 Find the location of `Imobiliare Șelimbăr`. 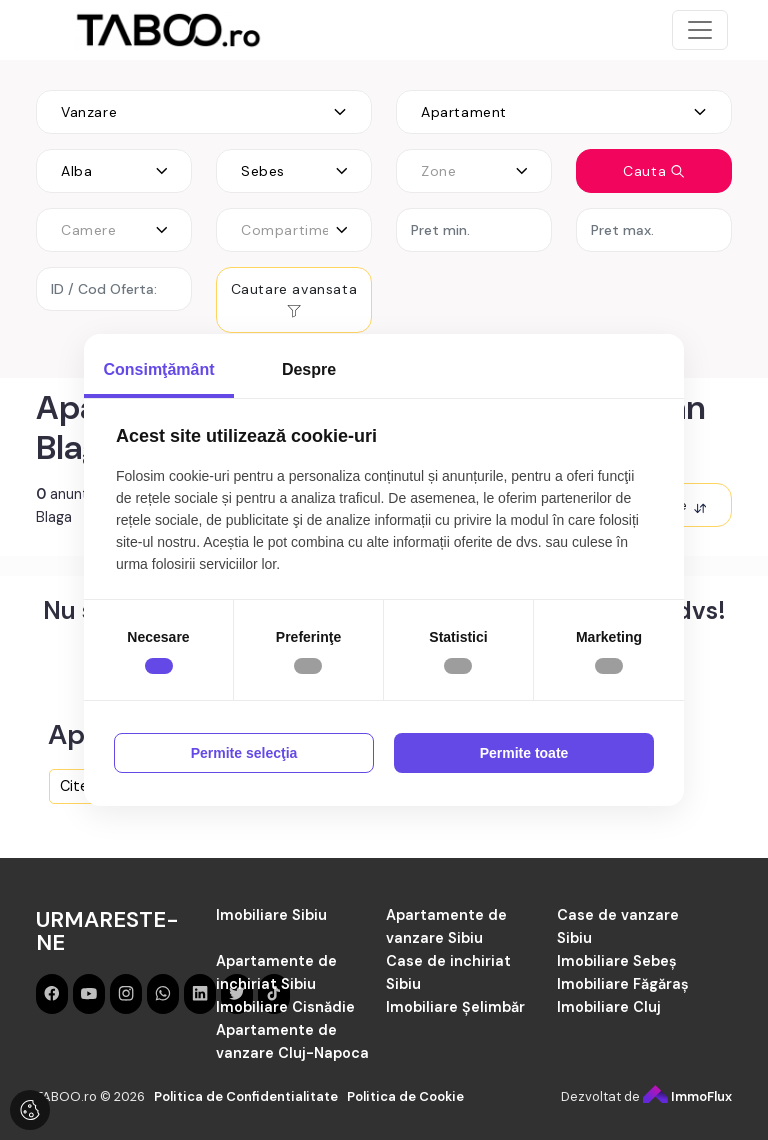

Imobiliare Șelimbăr is located at coordinates (455, 1007).